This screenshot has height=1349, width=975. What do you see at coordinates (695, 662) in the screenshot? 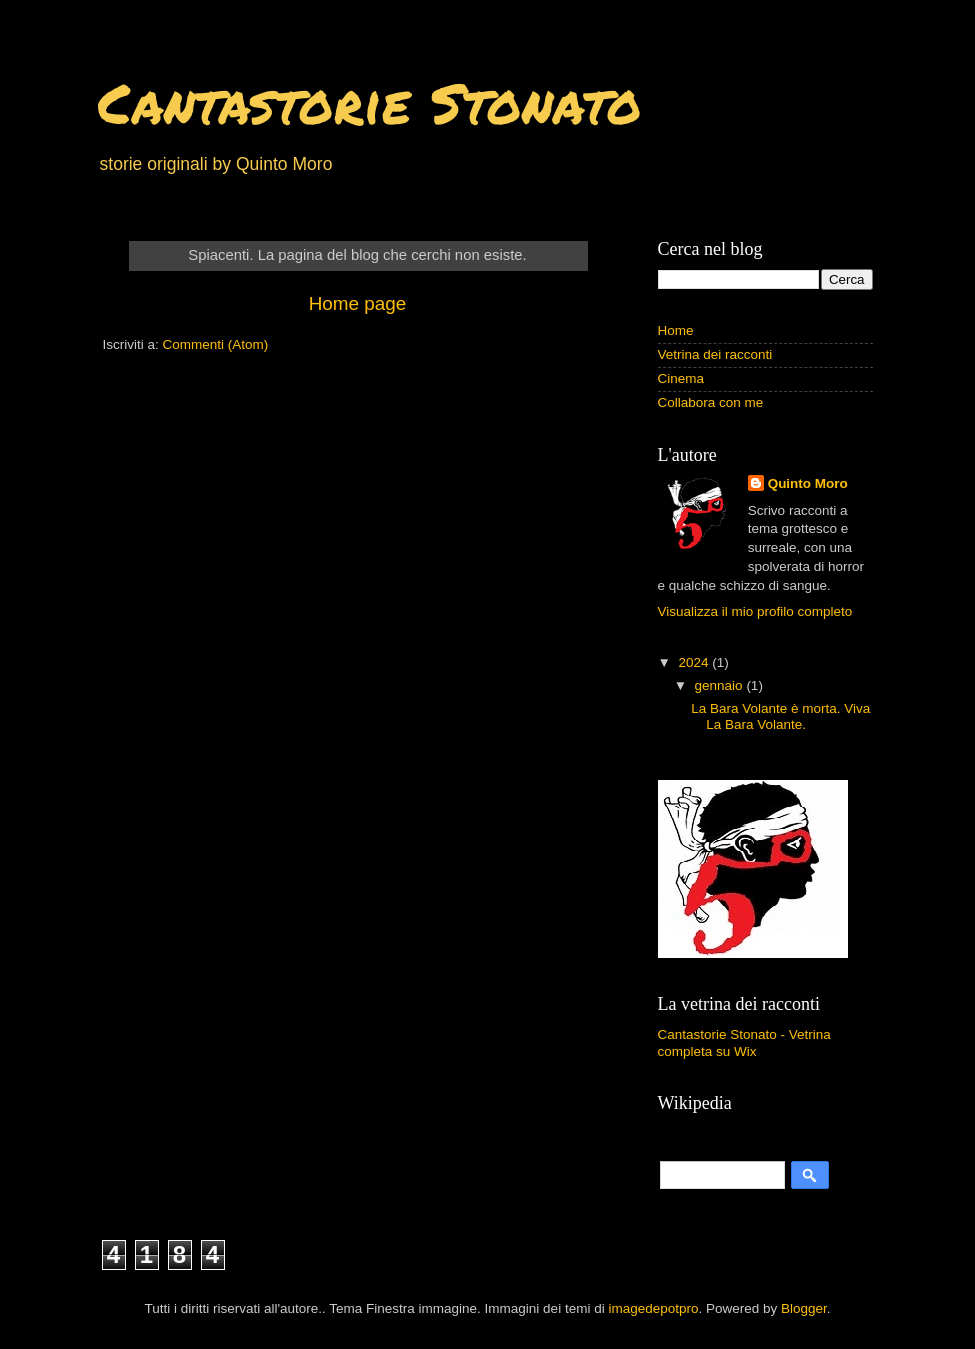
I see `2024` at bounding box center [695, 662].